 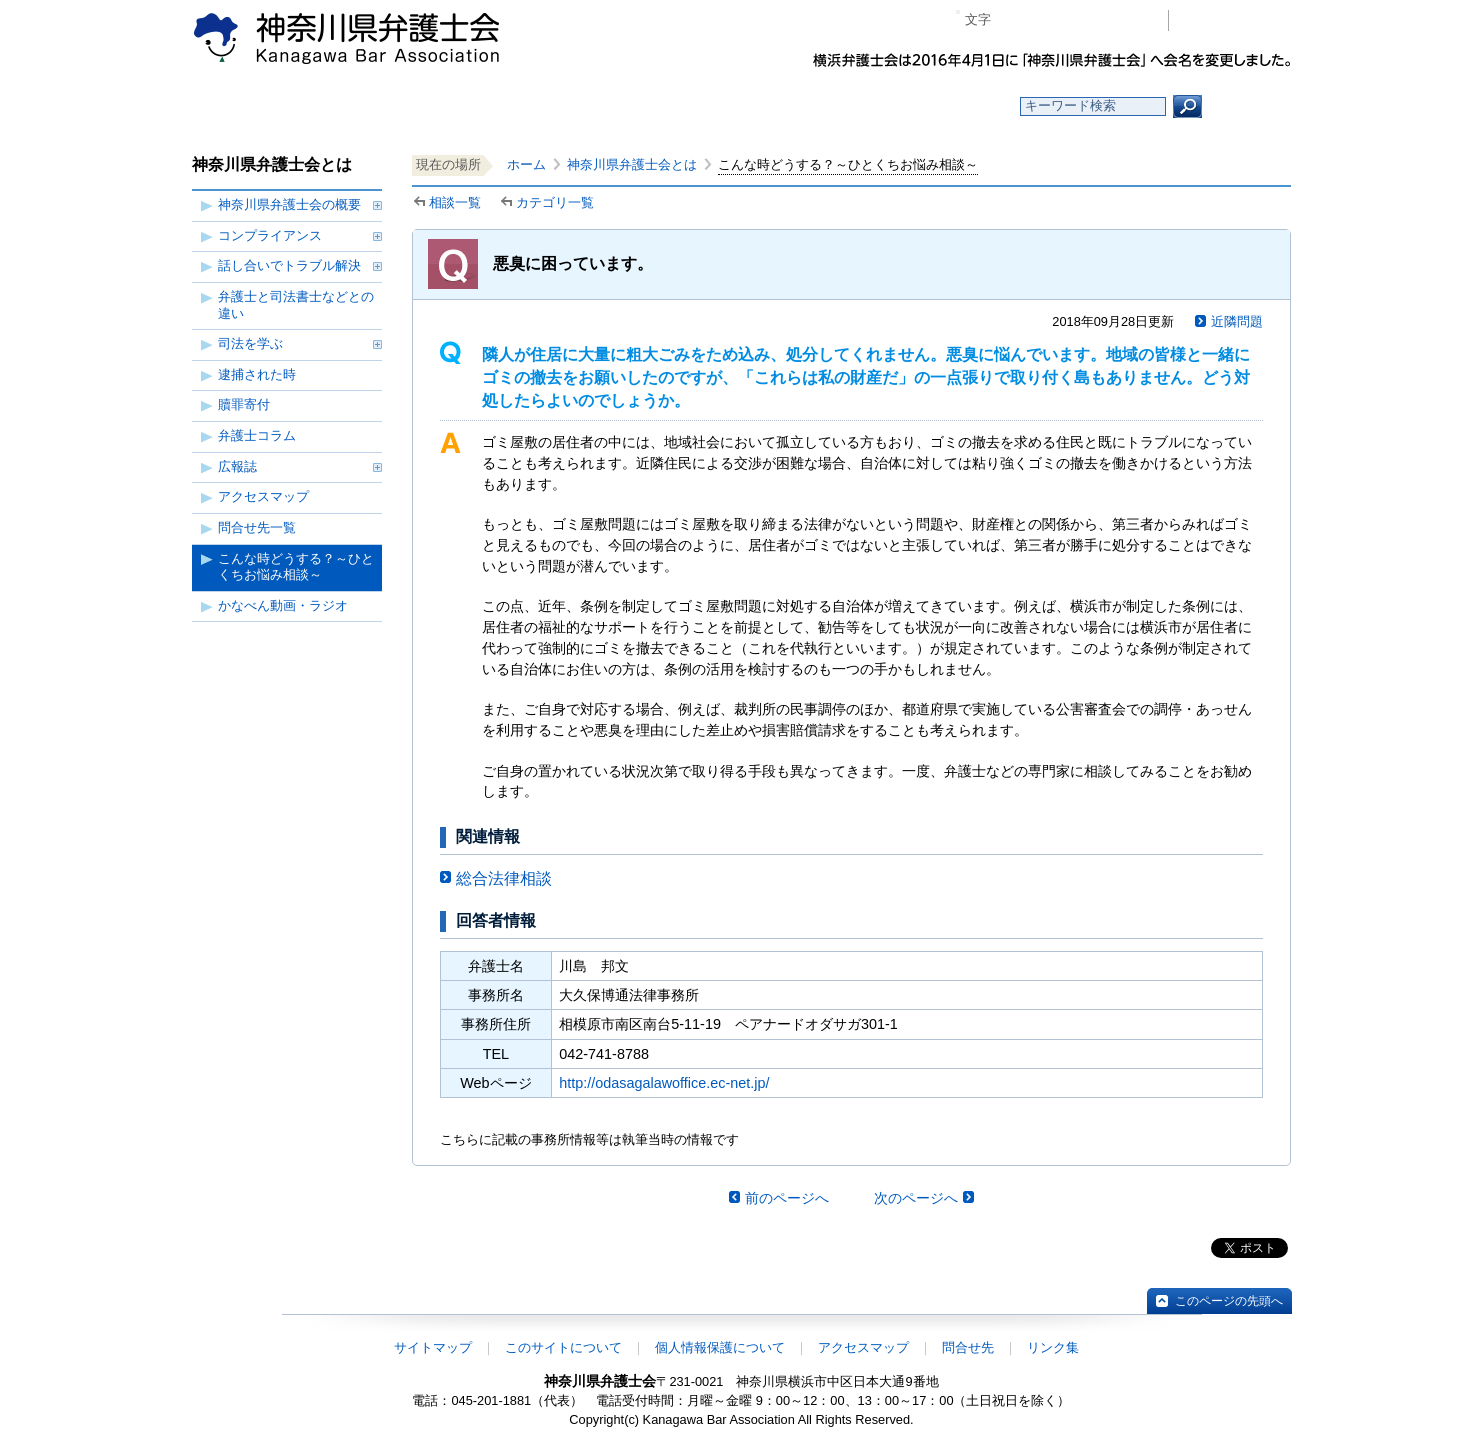 What do you see at coordinates (455, 202) in the screenshot?
I see `相談一覧` at bounding box center [455, 202].